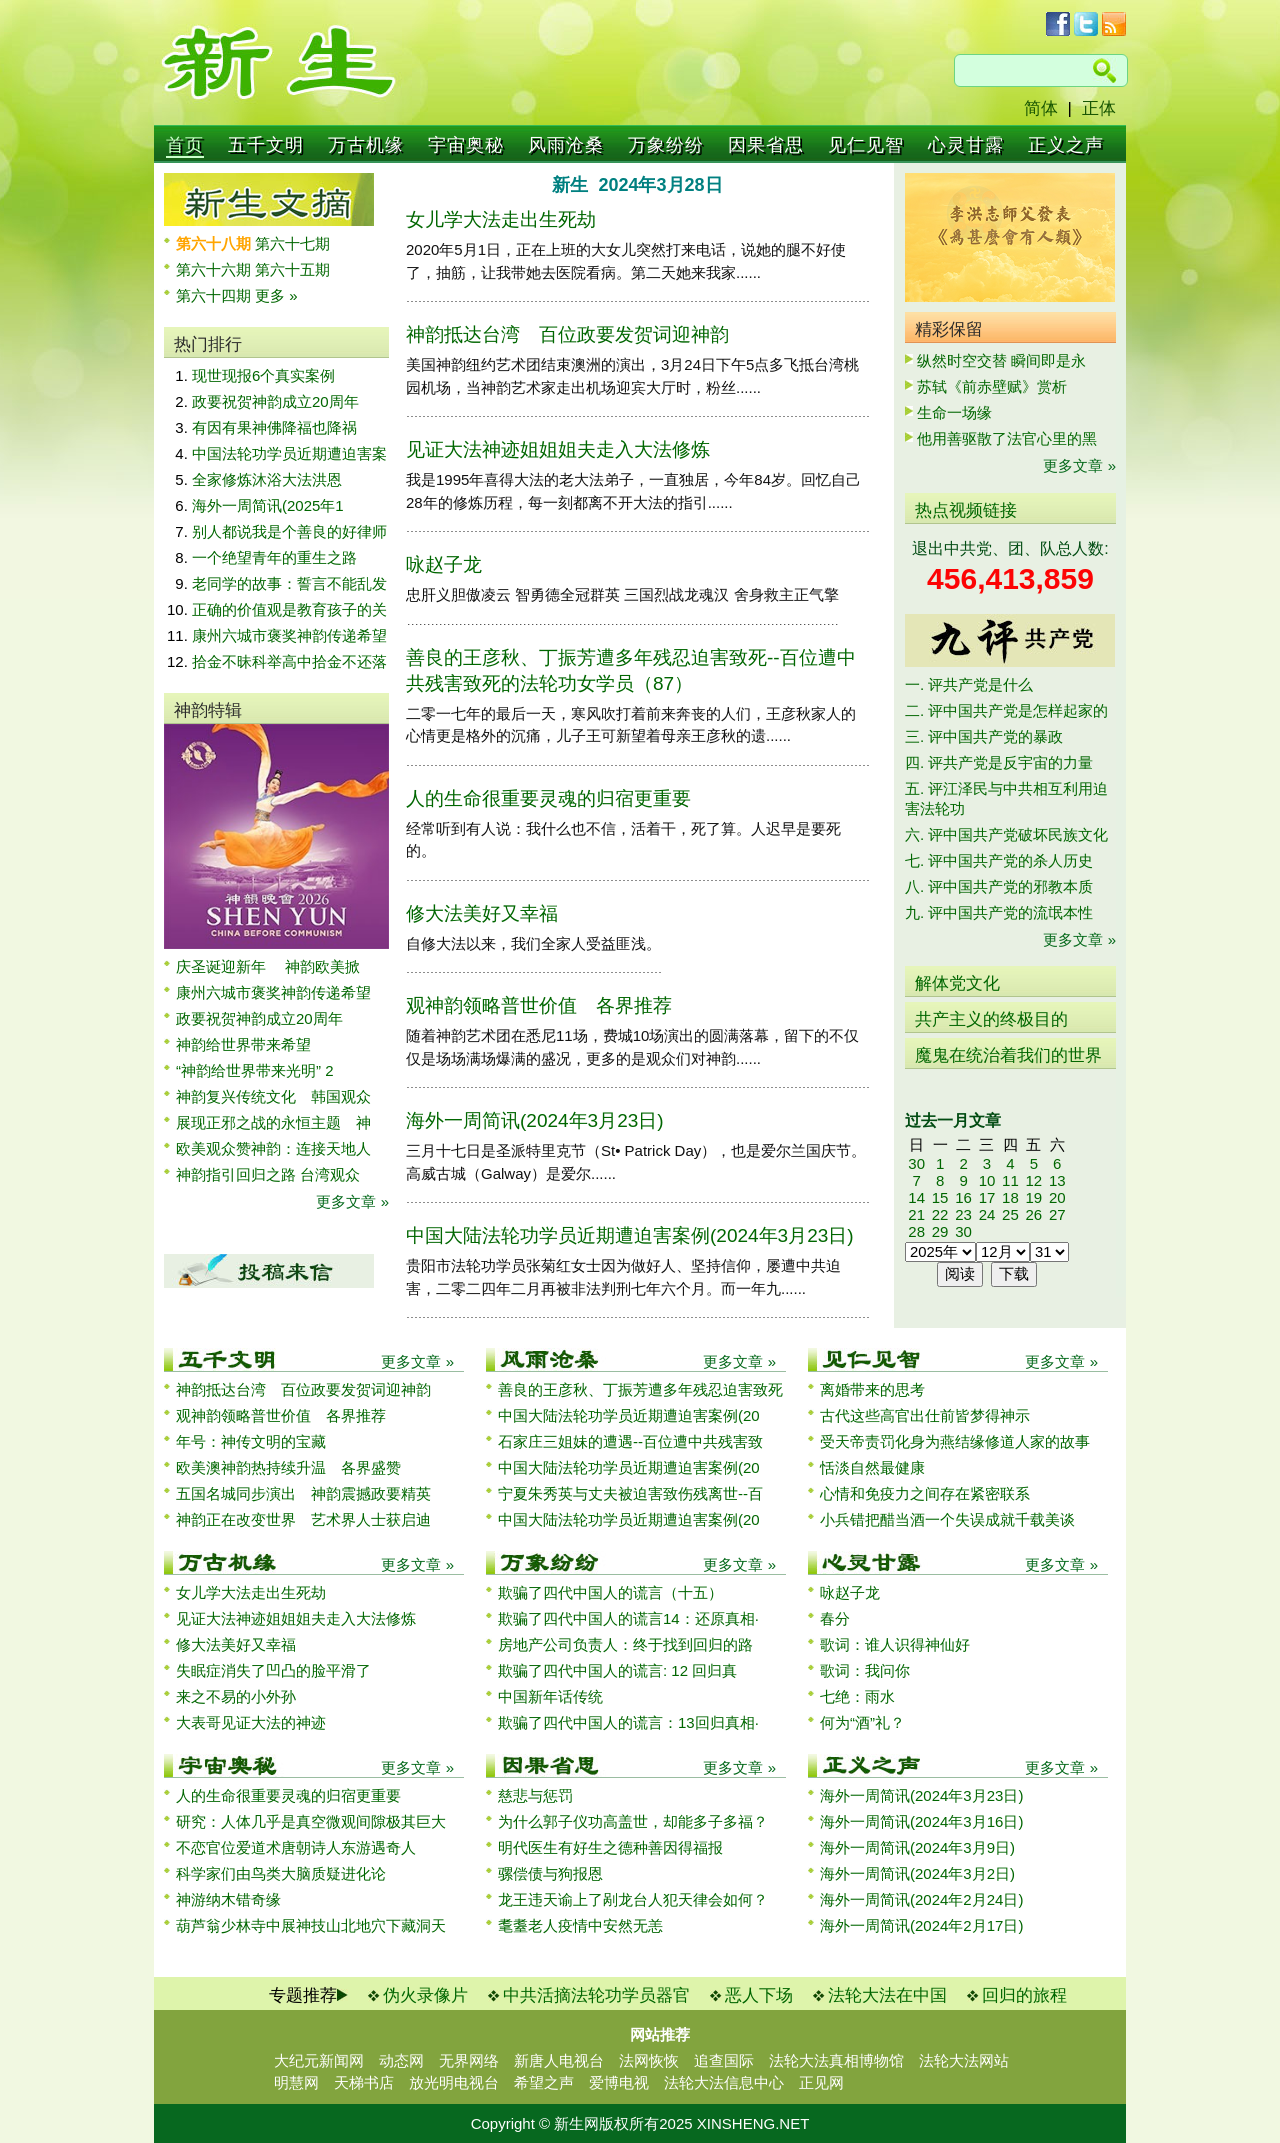 This screenshot has width=1280, height=2143. I want to click on 更多 », so click(276, 295).